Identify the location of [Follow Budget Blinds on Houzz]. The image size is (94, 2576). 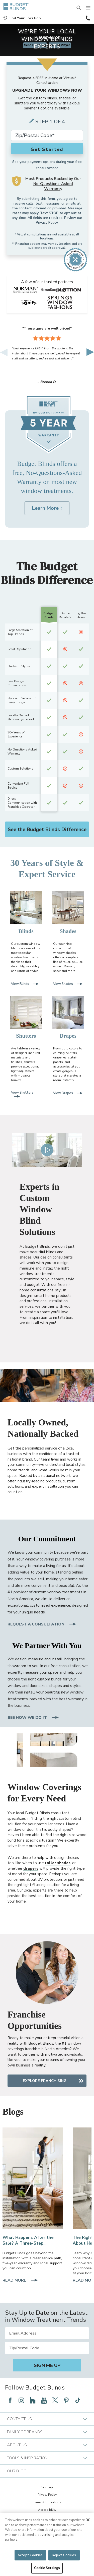
(33, 2400).